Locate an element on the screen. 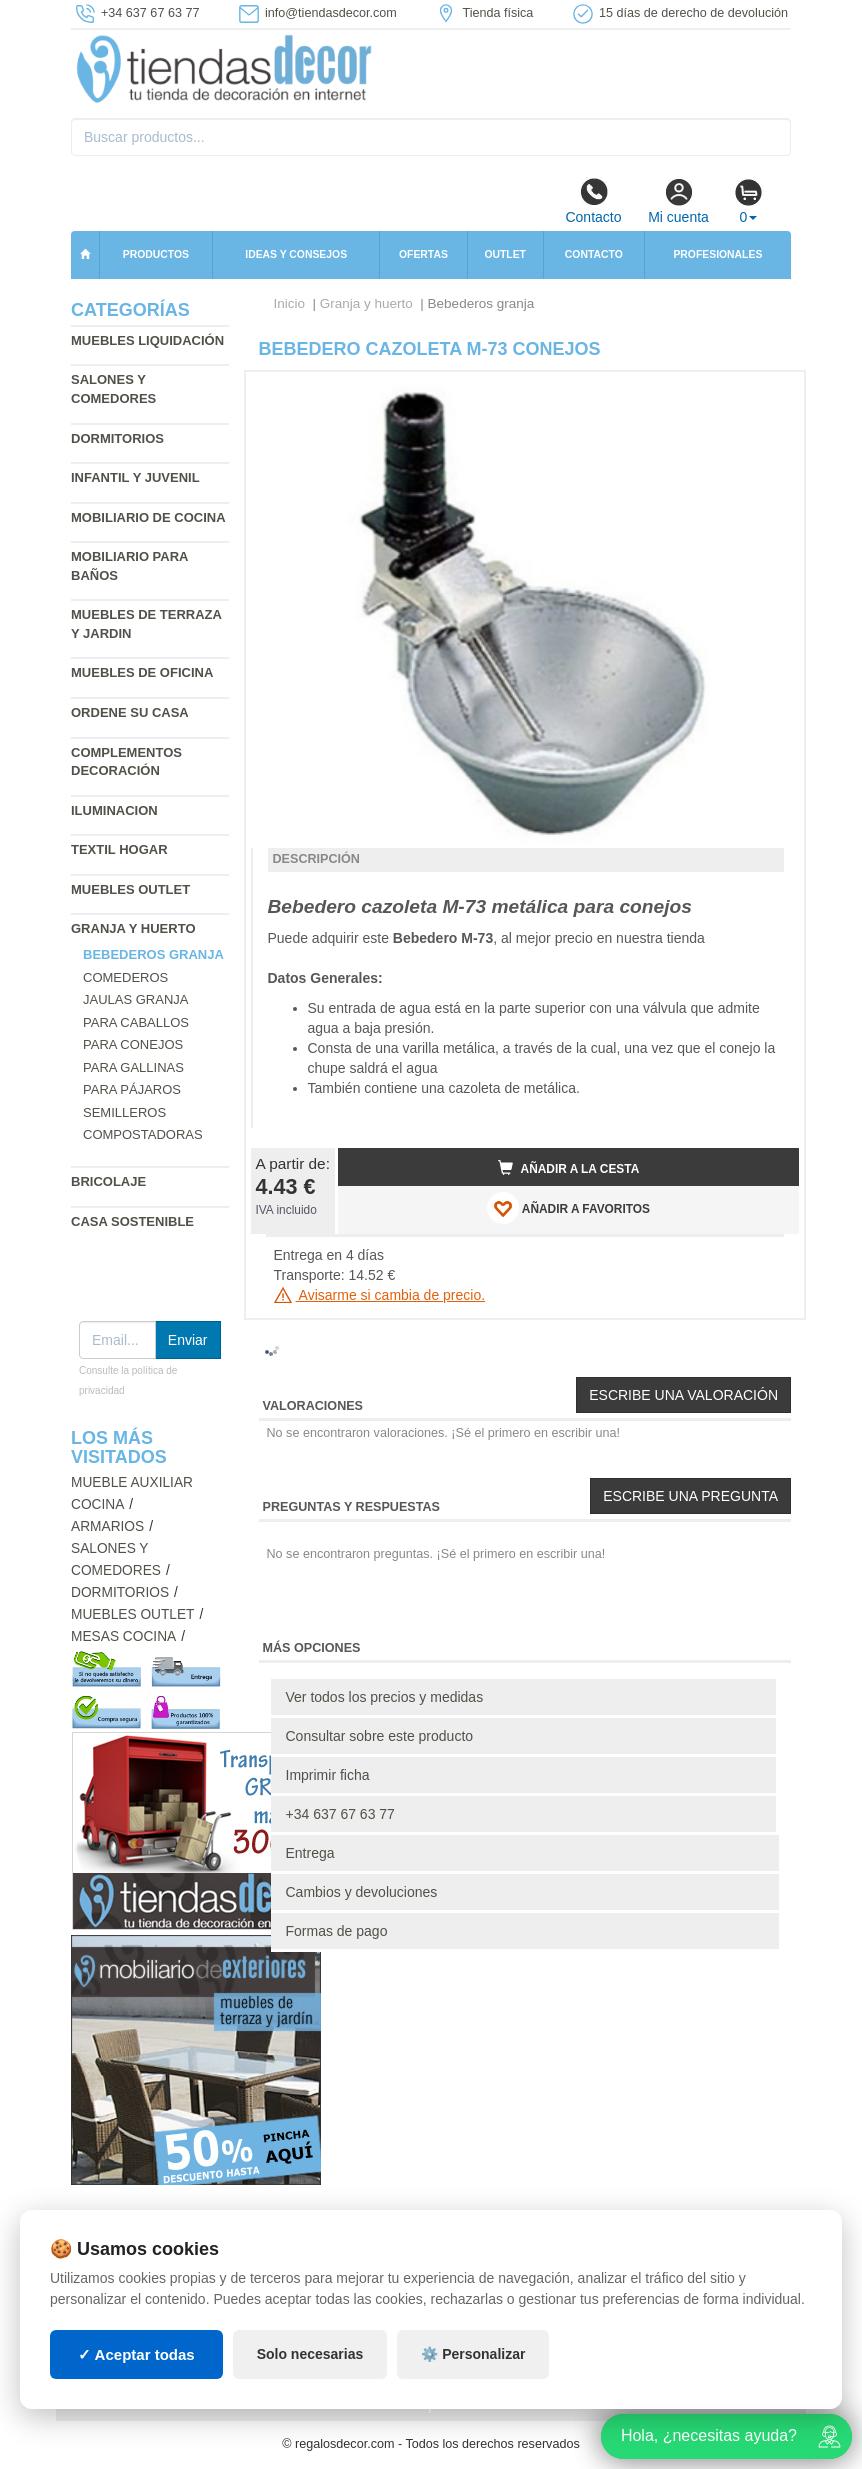  Formas de pago is located at coordinates (337, 1931).